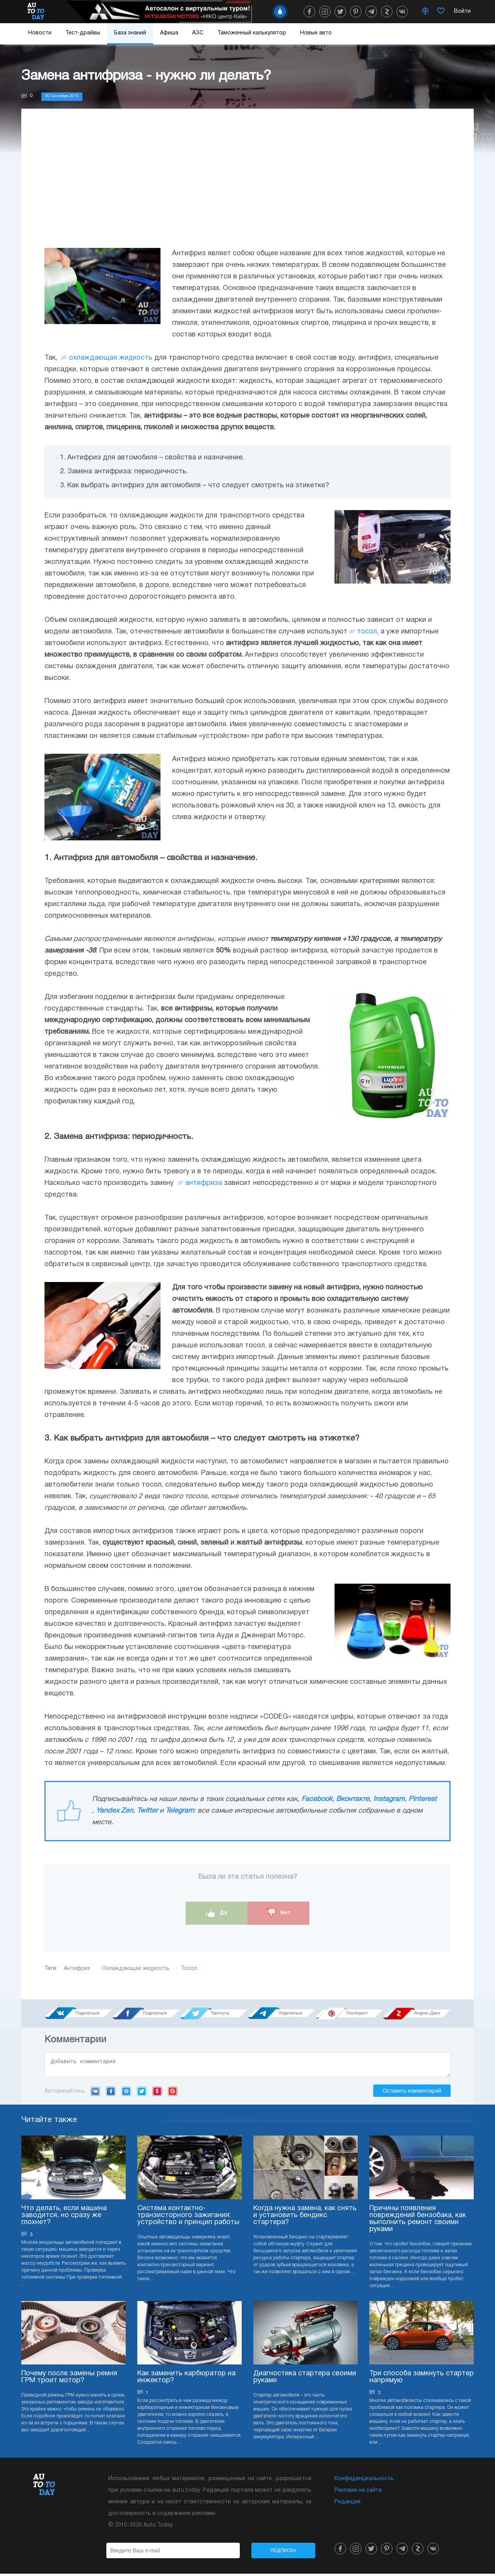  I want to click on Yandex Zen, so click(114, 1811).